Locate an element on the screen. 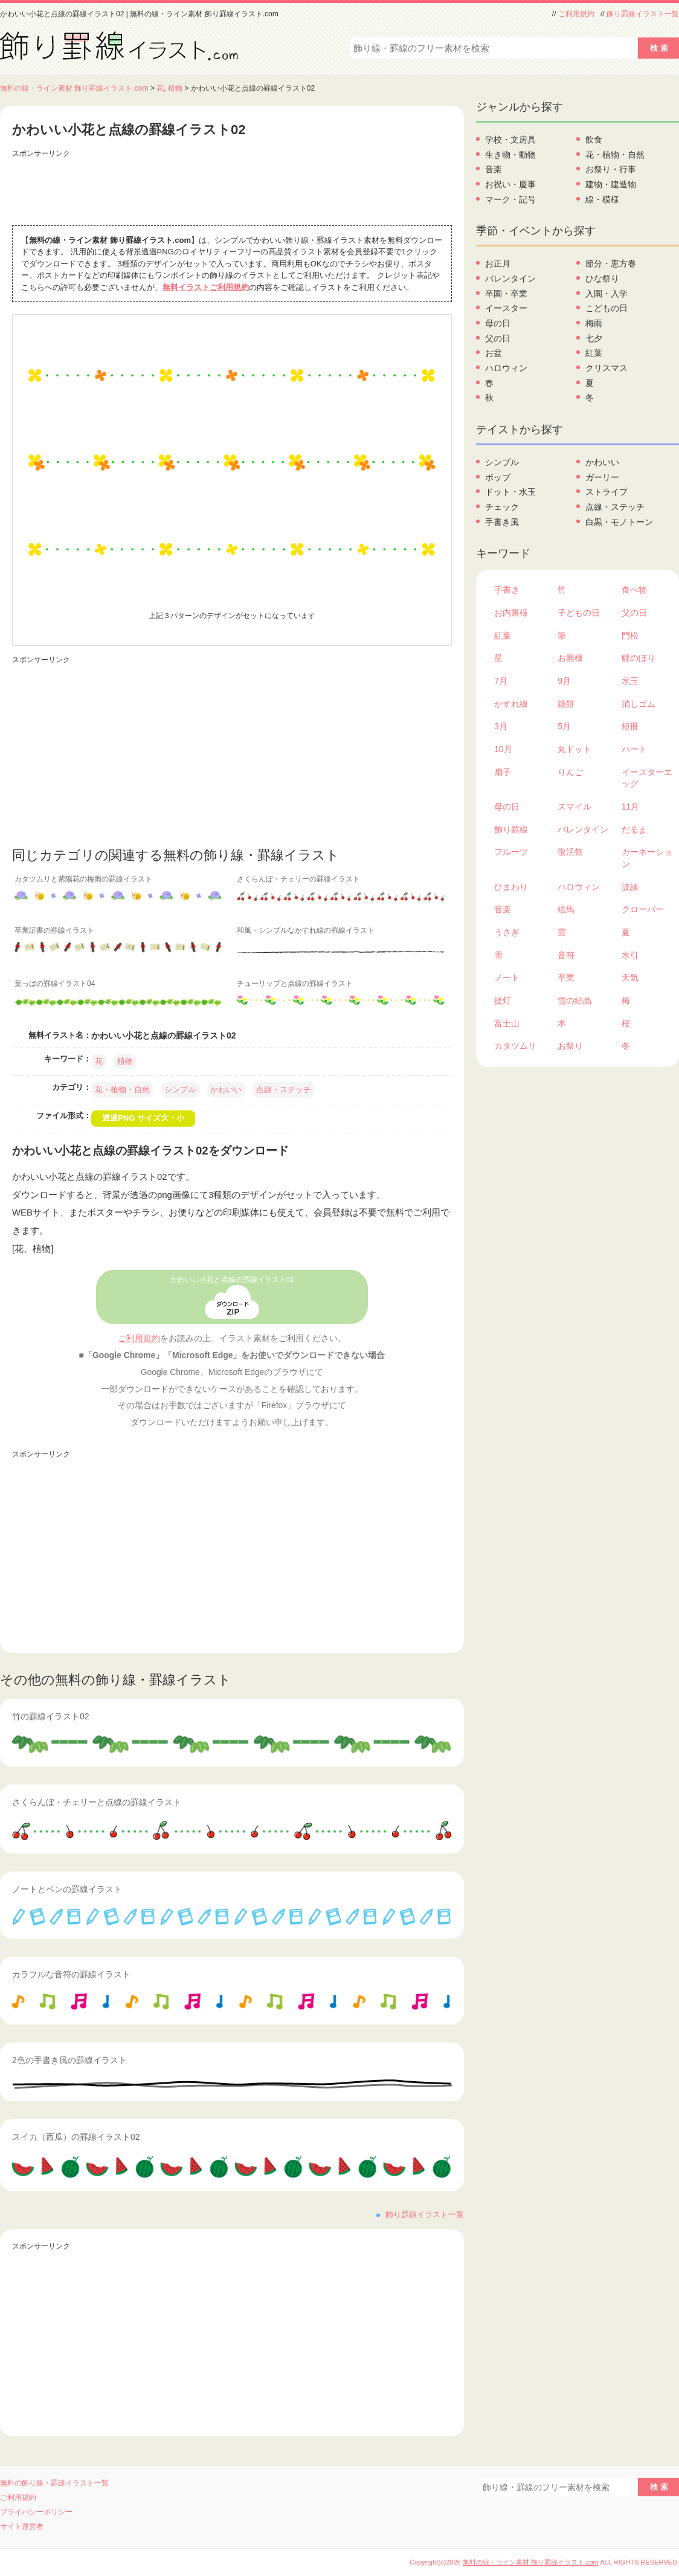  提灯 is located at coordinates (502, 1000).